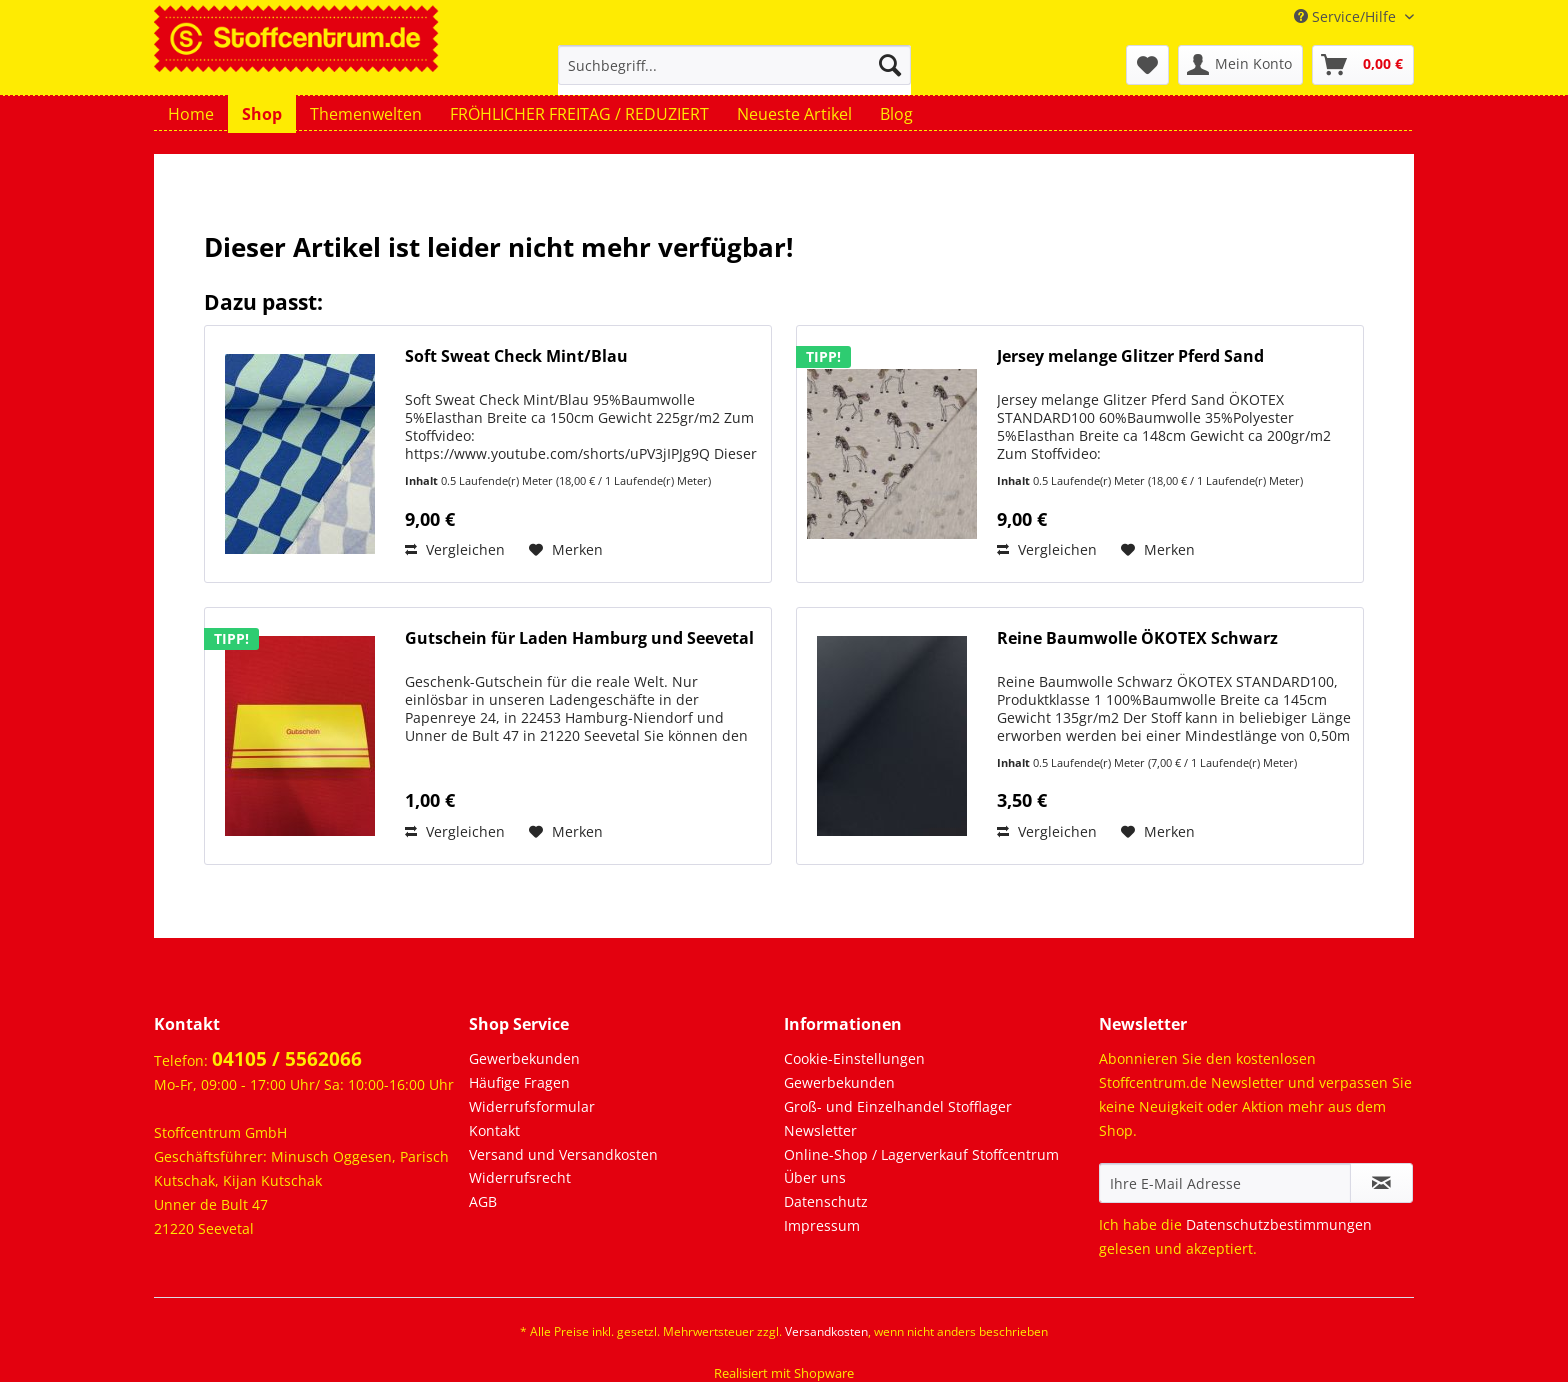  What do you see at coordinates (1347, 16) in the screenshot?
I see `Service/Hilfe [menuitem]` at bounding box center [1347, 16].